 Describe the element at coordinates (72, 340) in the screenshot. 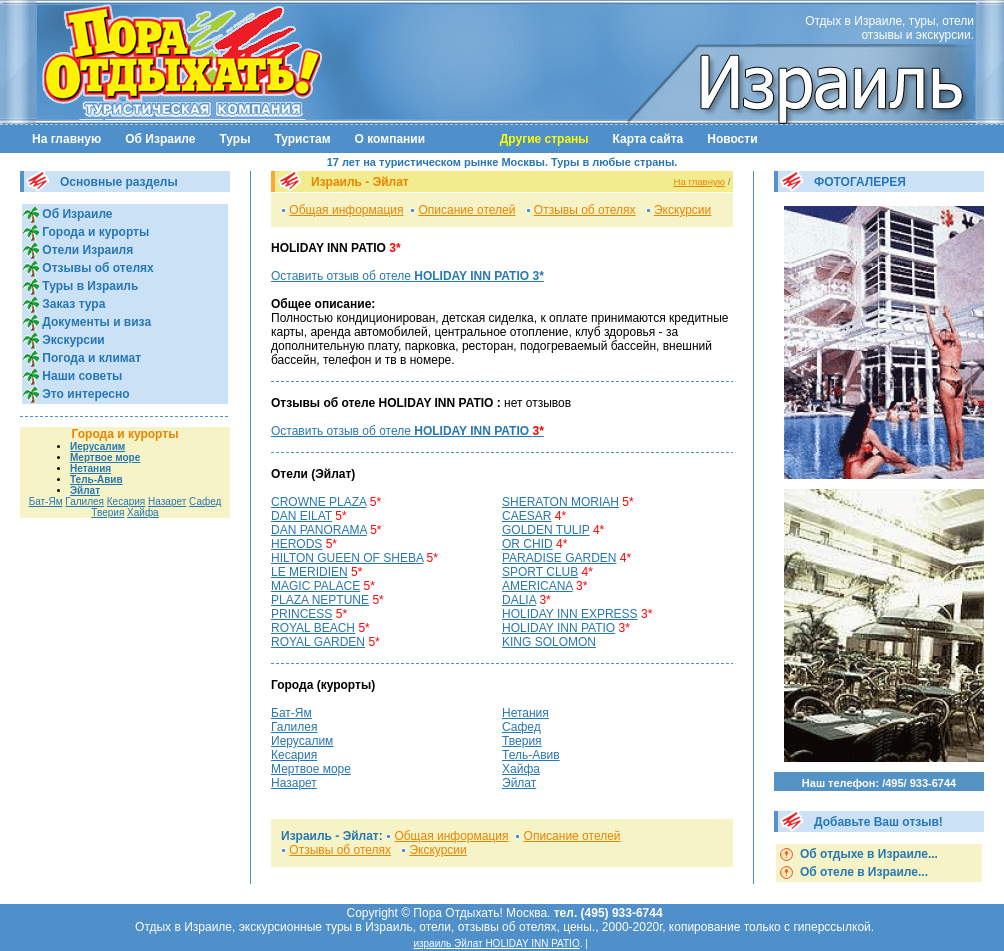

I see `Экскурсии` at that location.